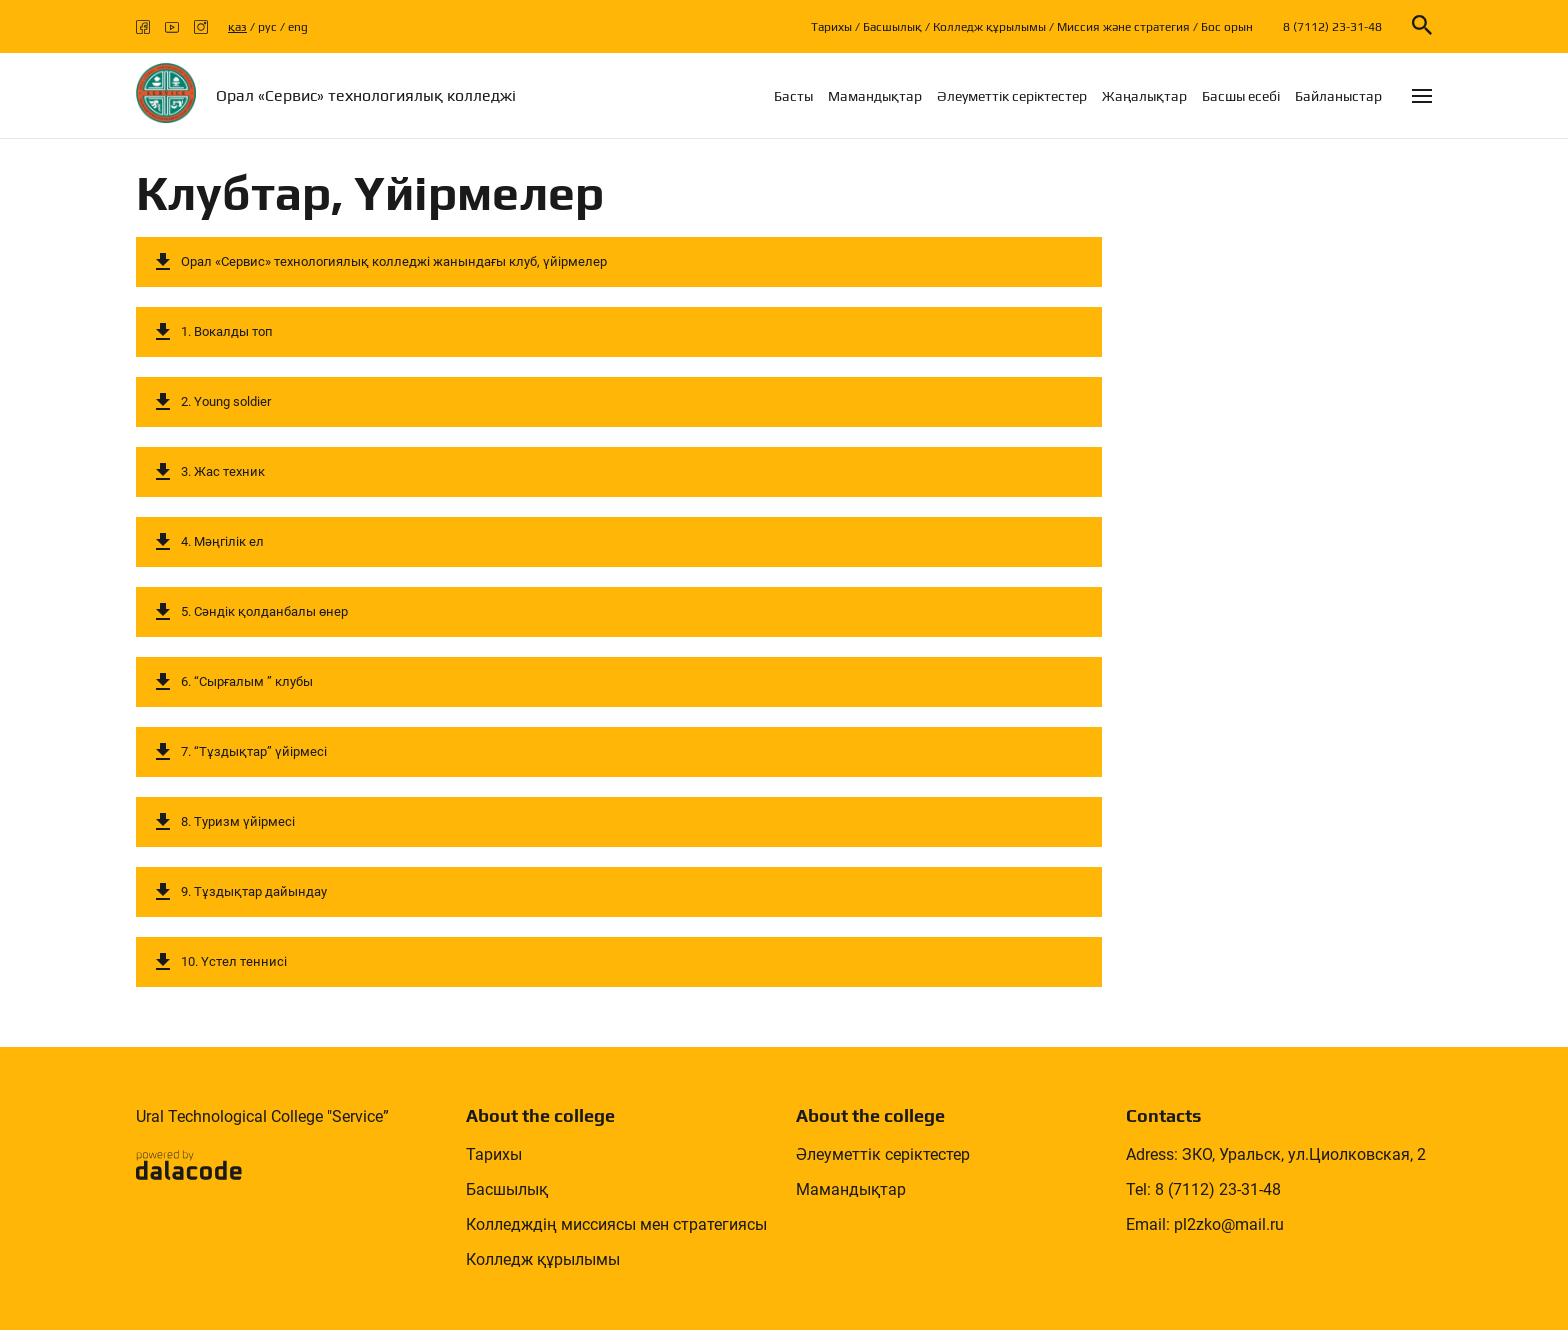 This screenshot has width=1568, height=1330. Describe the element at coordinates (892, 27) in the screenshot. I see `Басшылық` at that location.